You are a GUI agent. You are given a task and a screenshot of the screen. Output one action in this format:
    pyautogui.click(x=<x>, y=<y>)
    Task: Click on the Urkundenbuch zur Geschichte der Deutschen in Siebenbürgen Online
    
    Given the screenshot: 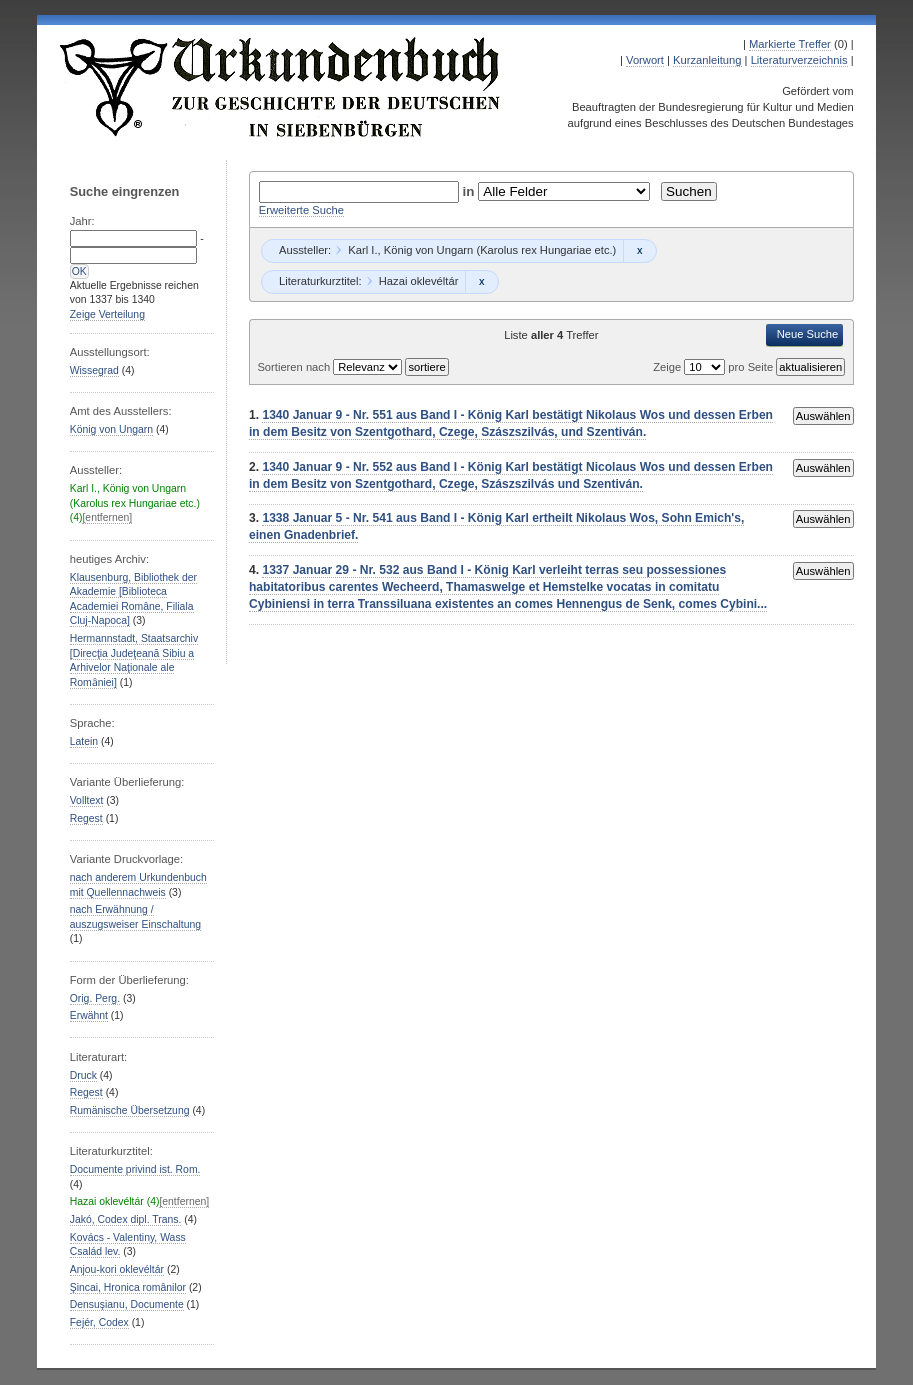 What is the action you would take?
    pyautogui.click(x=281, y=87)
    